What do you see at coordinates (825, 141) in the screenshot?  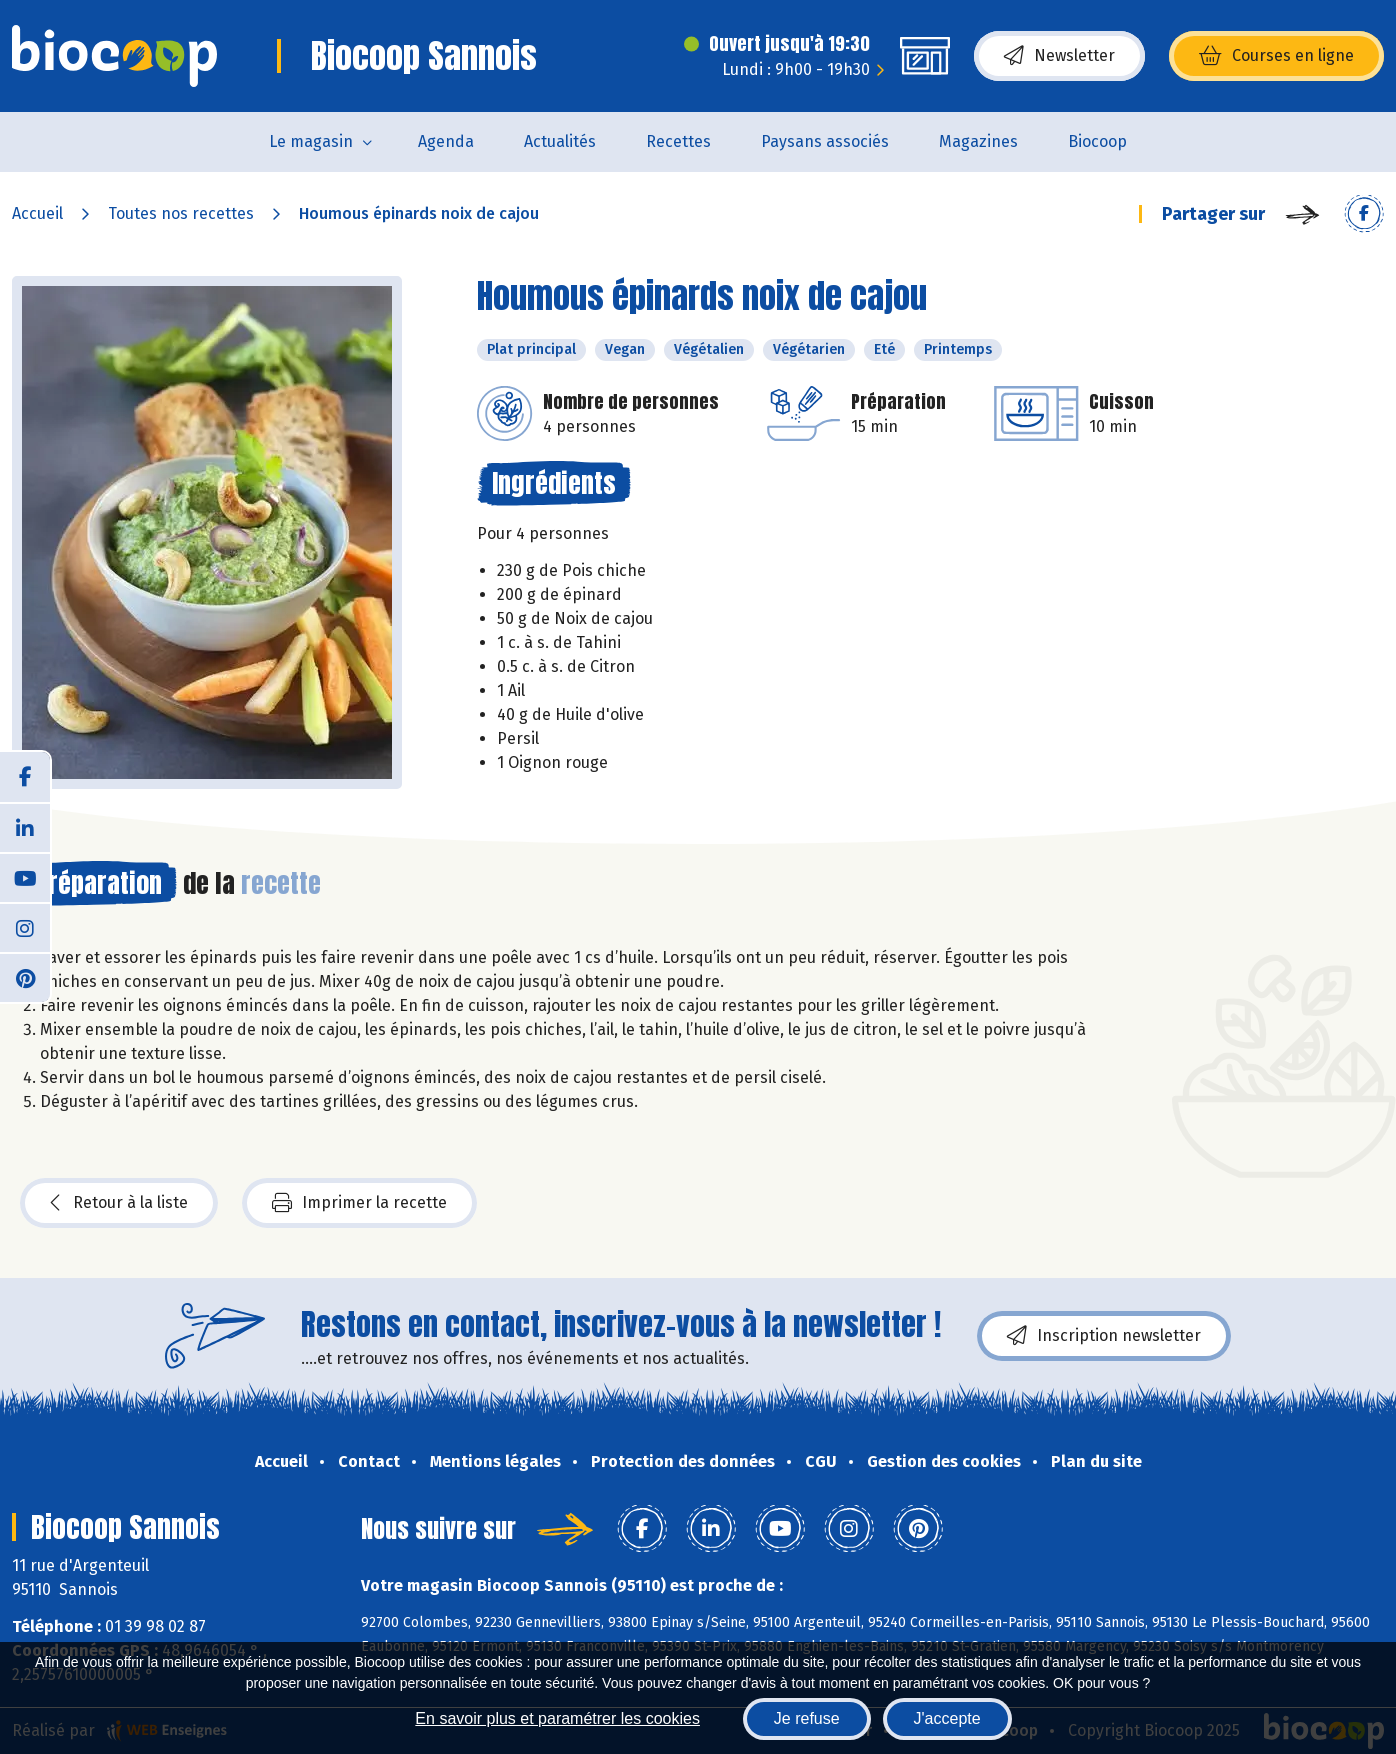 I see `Paysans associés` at bounding box center [825, 141].